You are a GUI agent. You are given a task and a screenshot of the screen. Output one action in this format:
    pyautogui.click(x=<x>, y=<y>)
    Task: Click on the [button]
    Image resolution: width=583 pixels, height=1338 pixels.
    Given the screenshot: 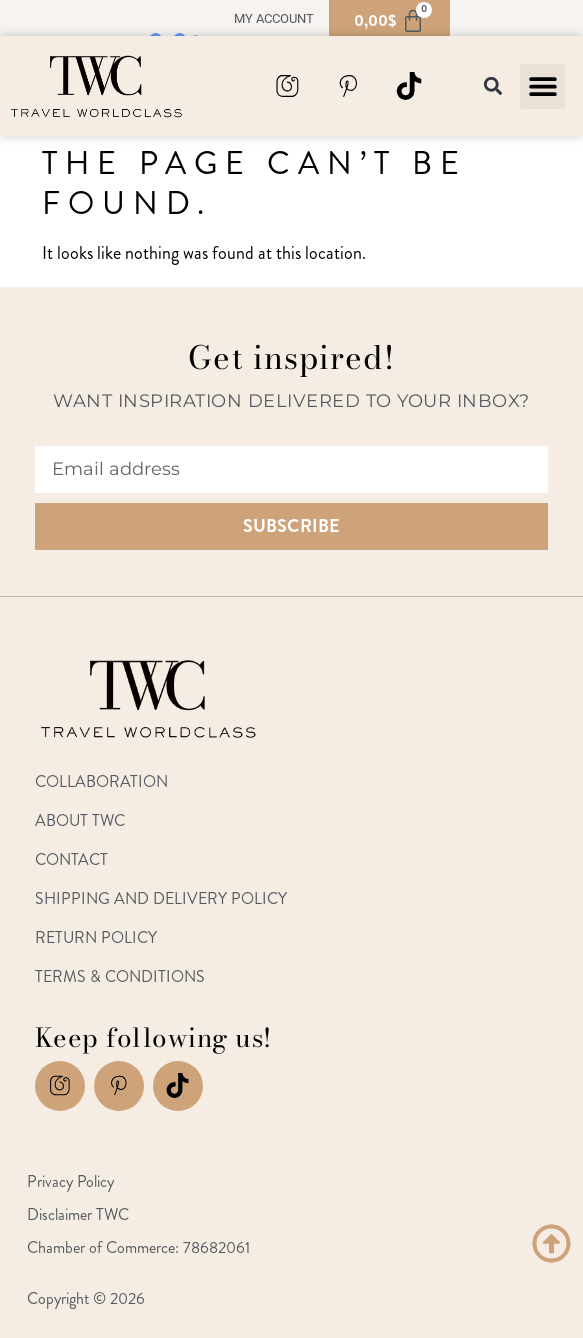 What is the action you would take?
    pyautogui.click(x=542, y=86)
    